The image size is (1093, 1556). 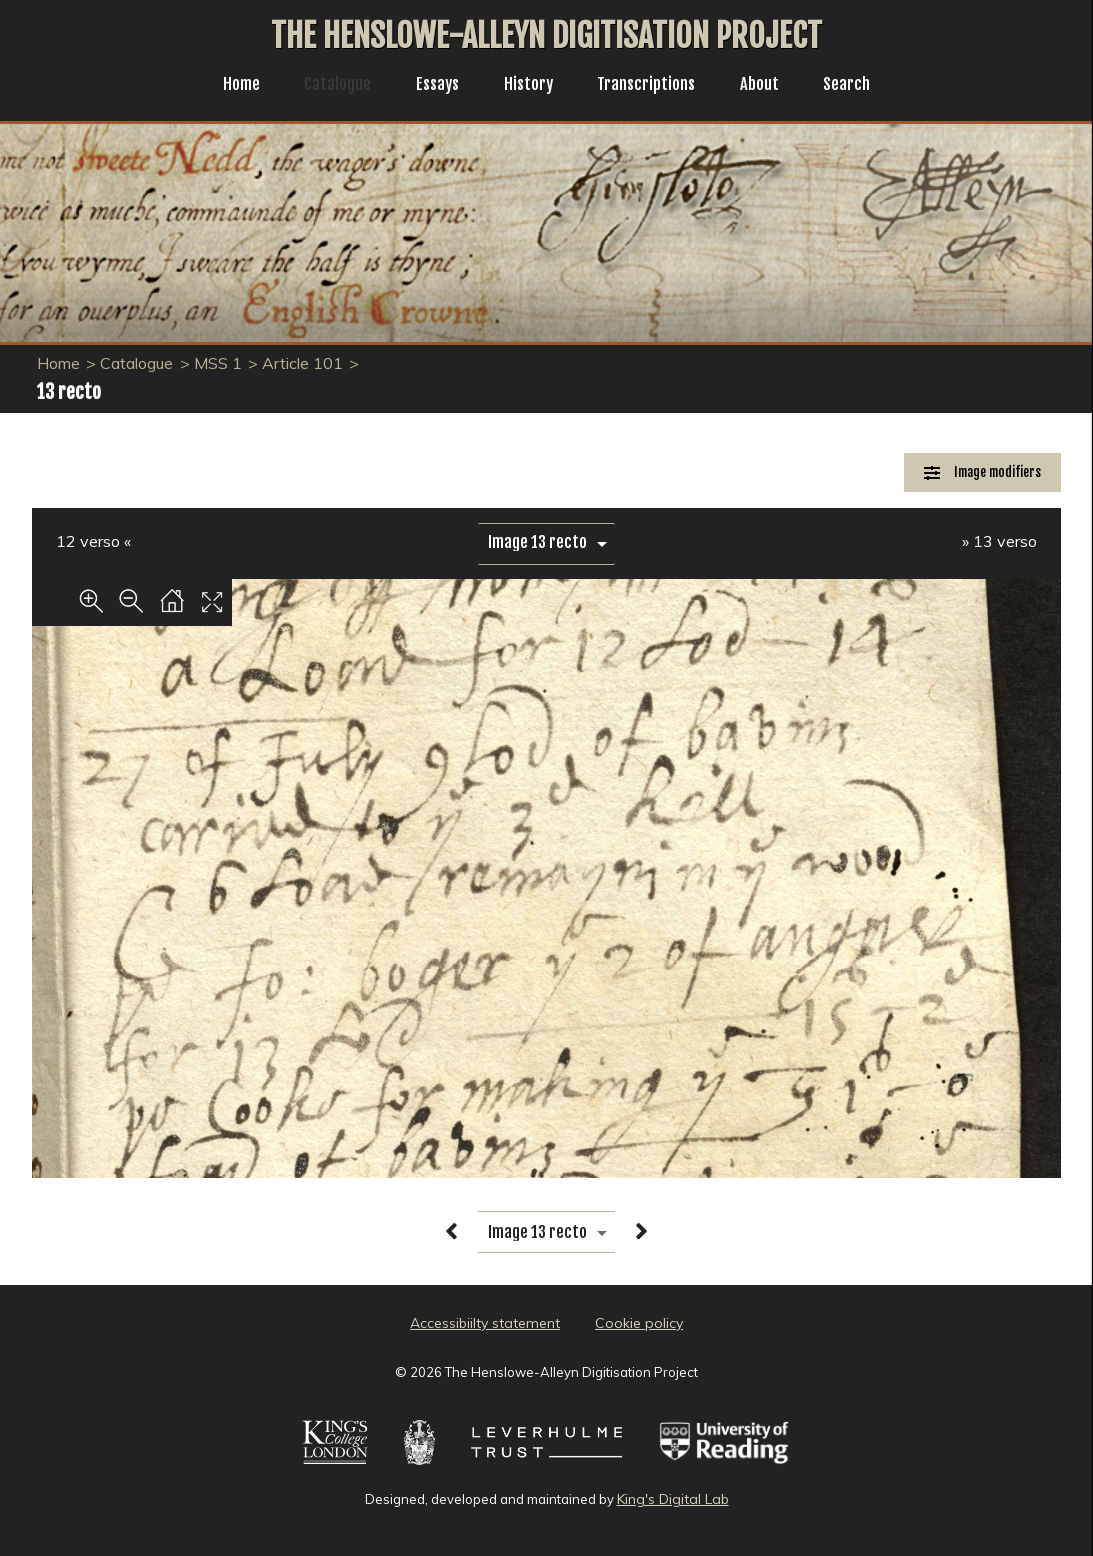 I want to click on History, so click(x=527, y=86).